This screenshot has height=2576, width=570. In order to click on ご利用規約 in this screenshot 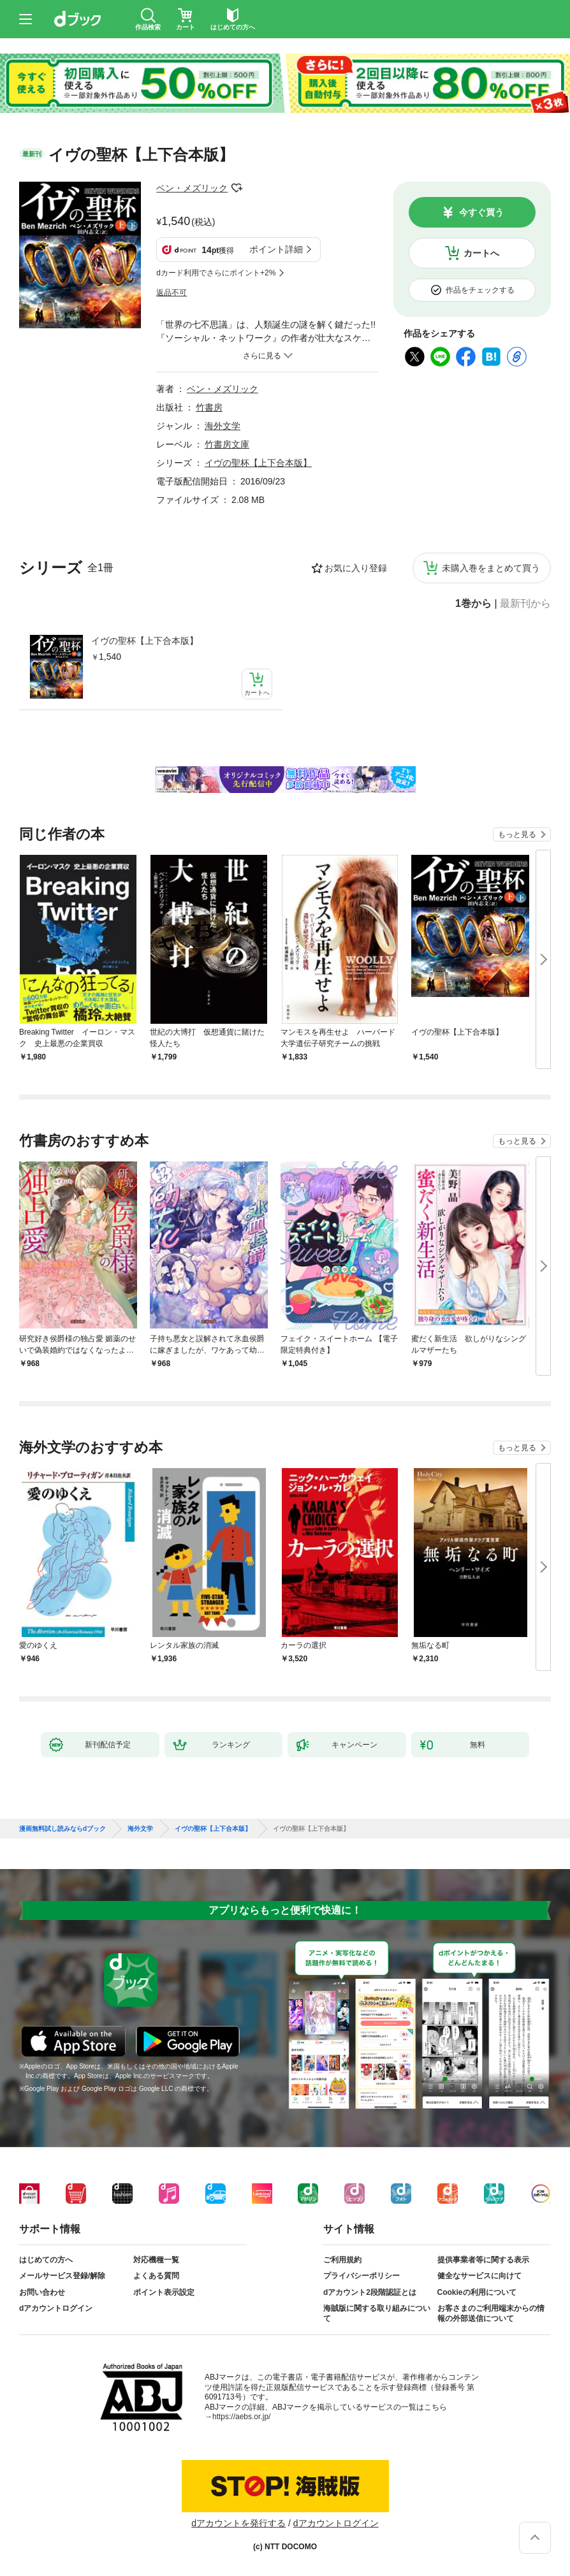, I will do `click(342, 2259)`.